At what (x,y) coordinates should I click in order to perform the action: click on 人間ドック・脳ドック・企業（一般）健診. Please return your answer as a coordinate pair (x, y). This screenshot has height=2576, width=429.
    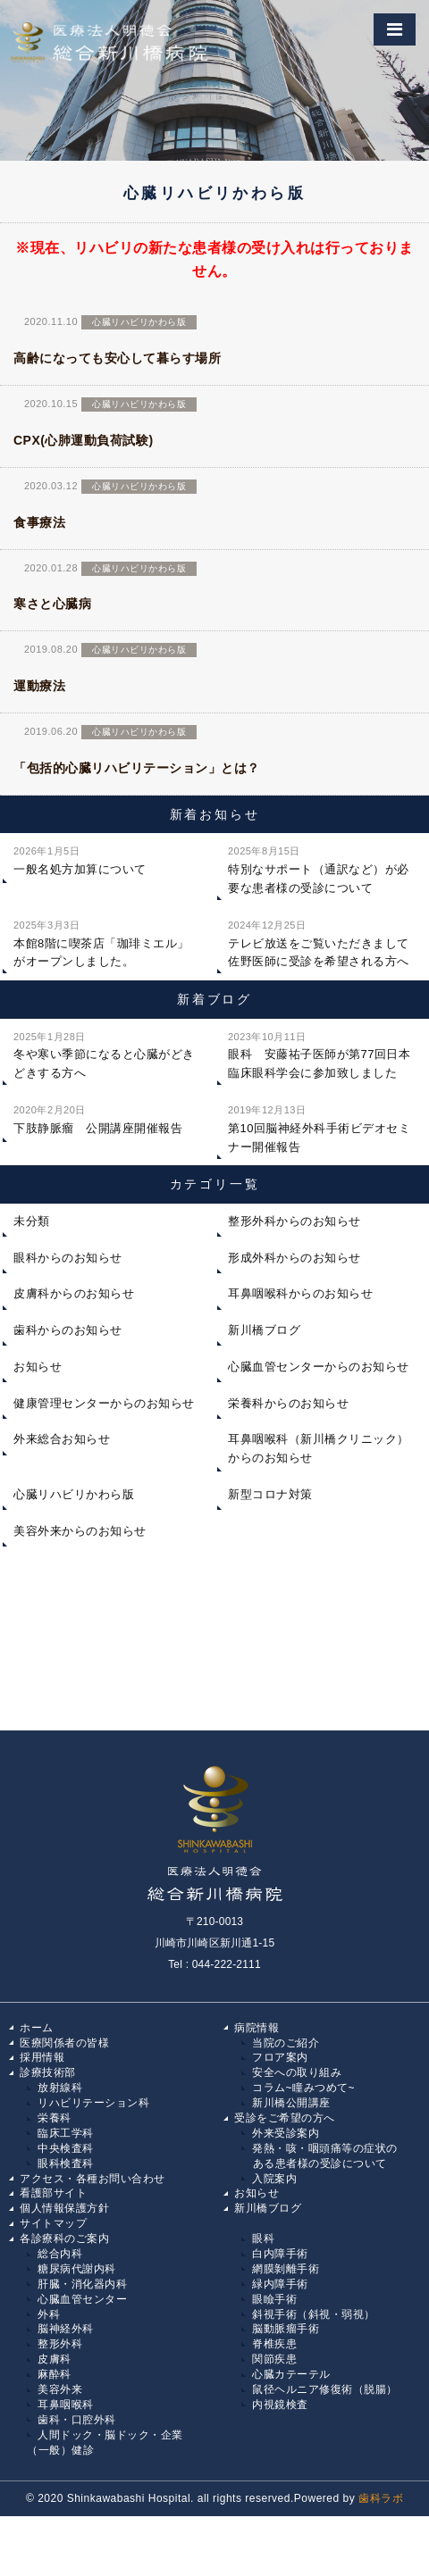
    Looking at the image, I should click on (105, 2442).